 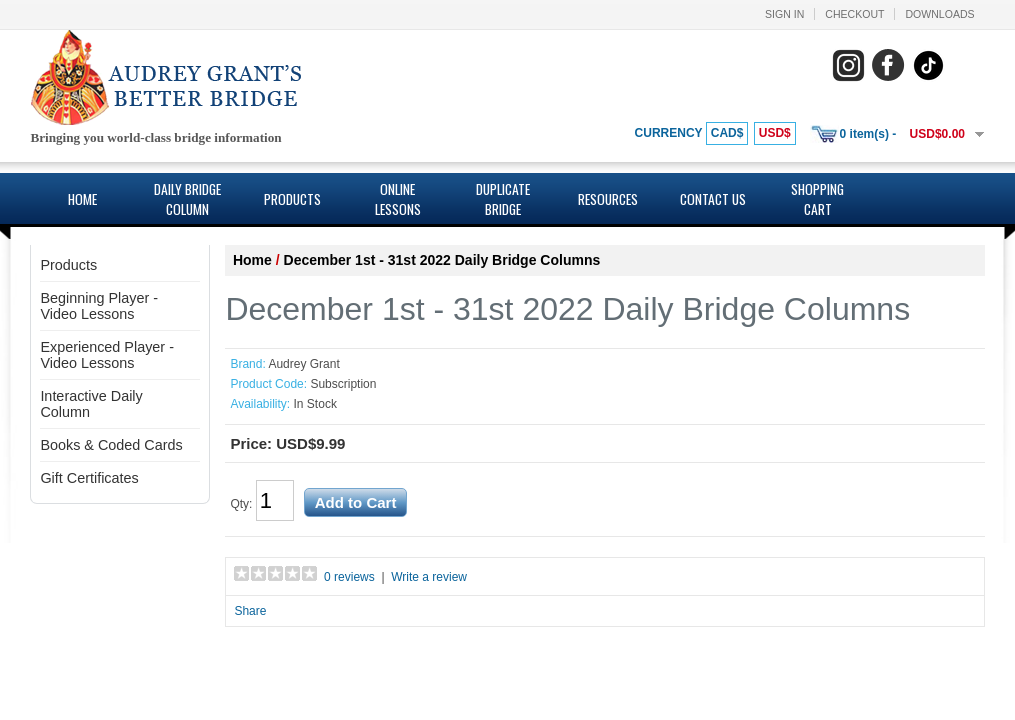 What do you see at coordinates (608, 199) in the screenshot?
I see `Resources` at bounding box center [608, 199].